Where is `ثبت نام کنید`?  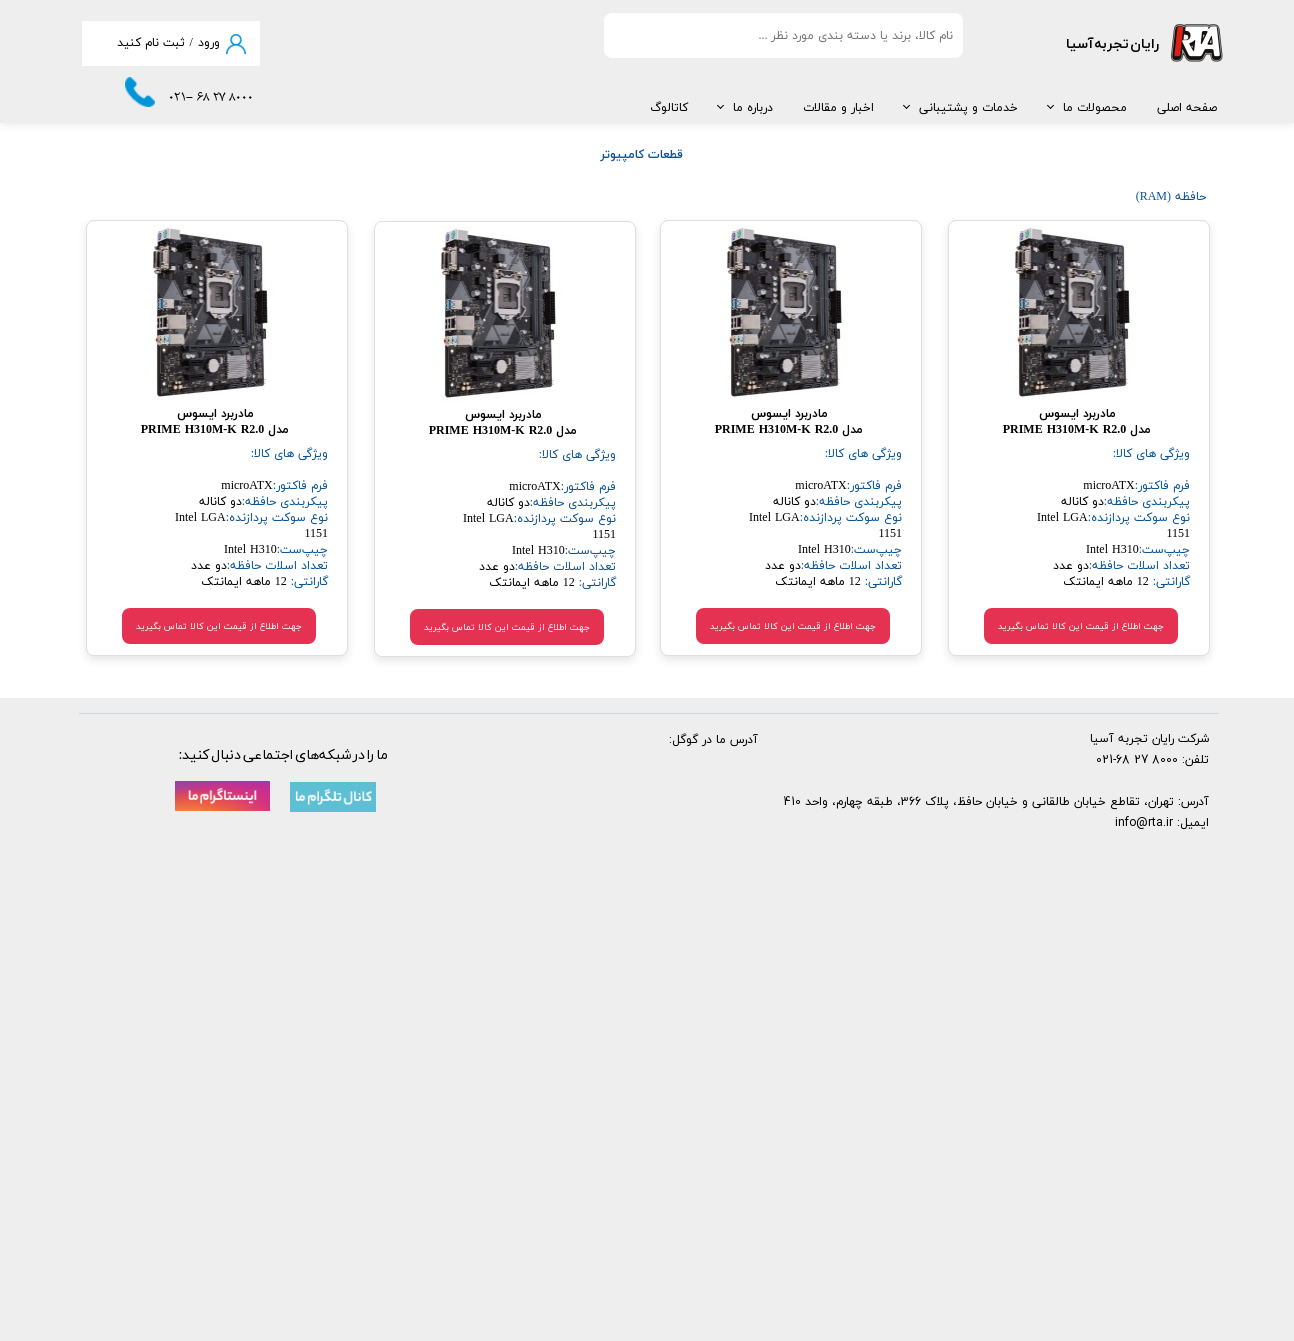
ثبت نام کنید is located at coordinates (151, 43).